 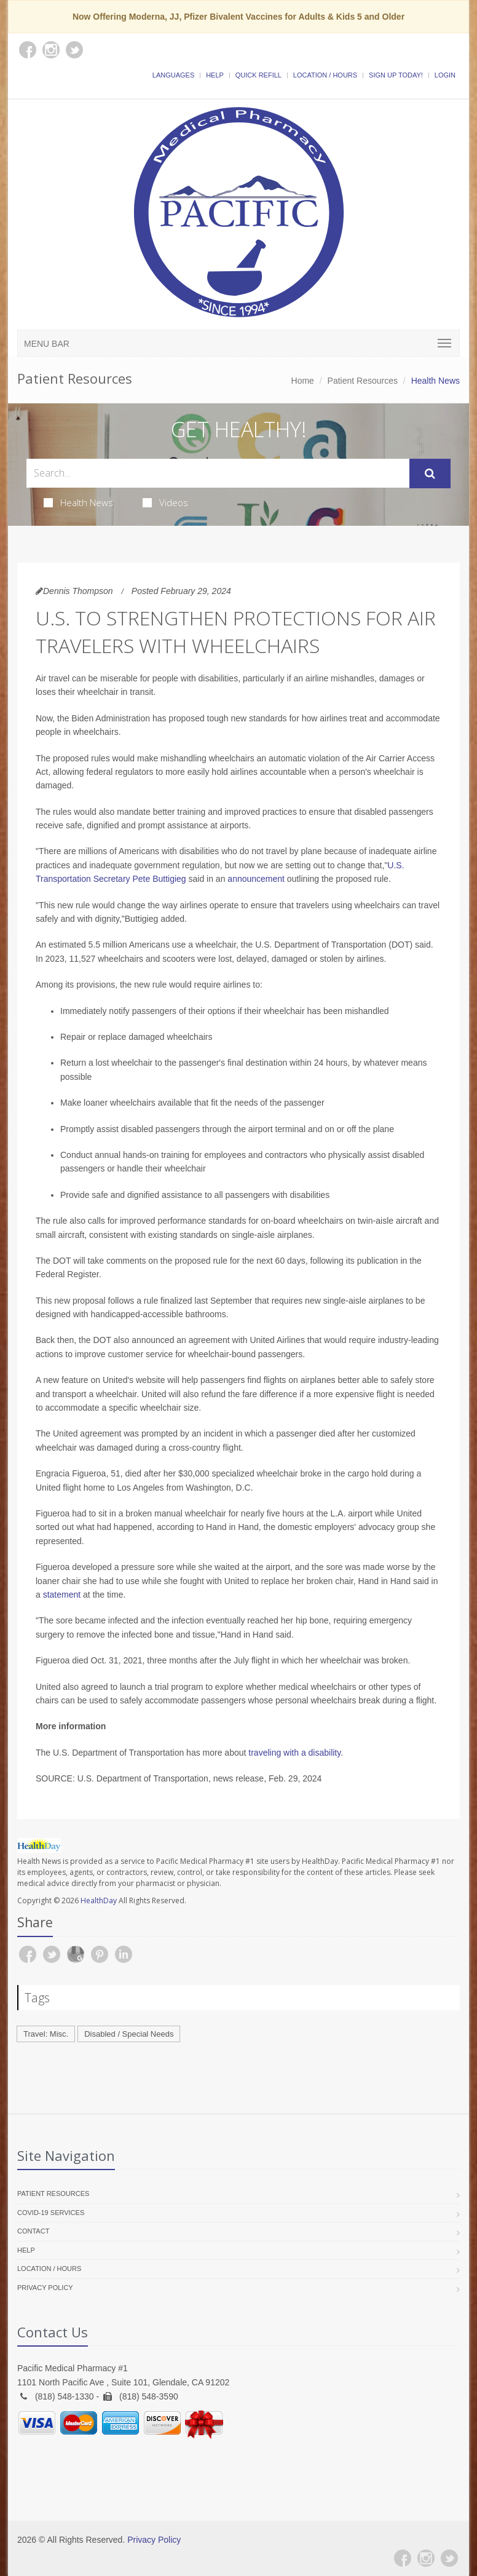 What do you see at coordinates (294, 1753) in the screenshot?
I see `traveling with a disability` at bounding box center [294, 1753].